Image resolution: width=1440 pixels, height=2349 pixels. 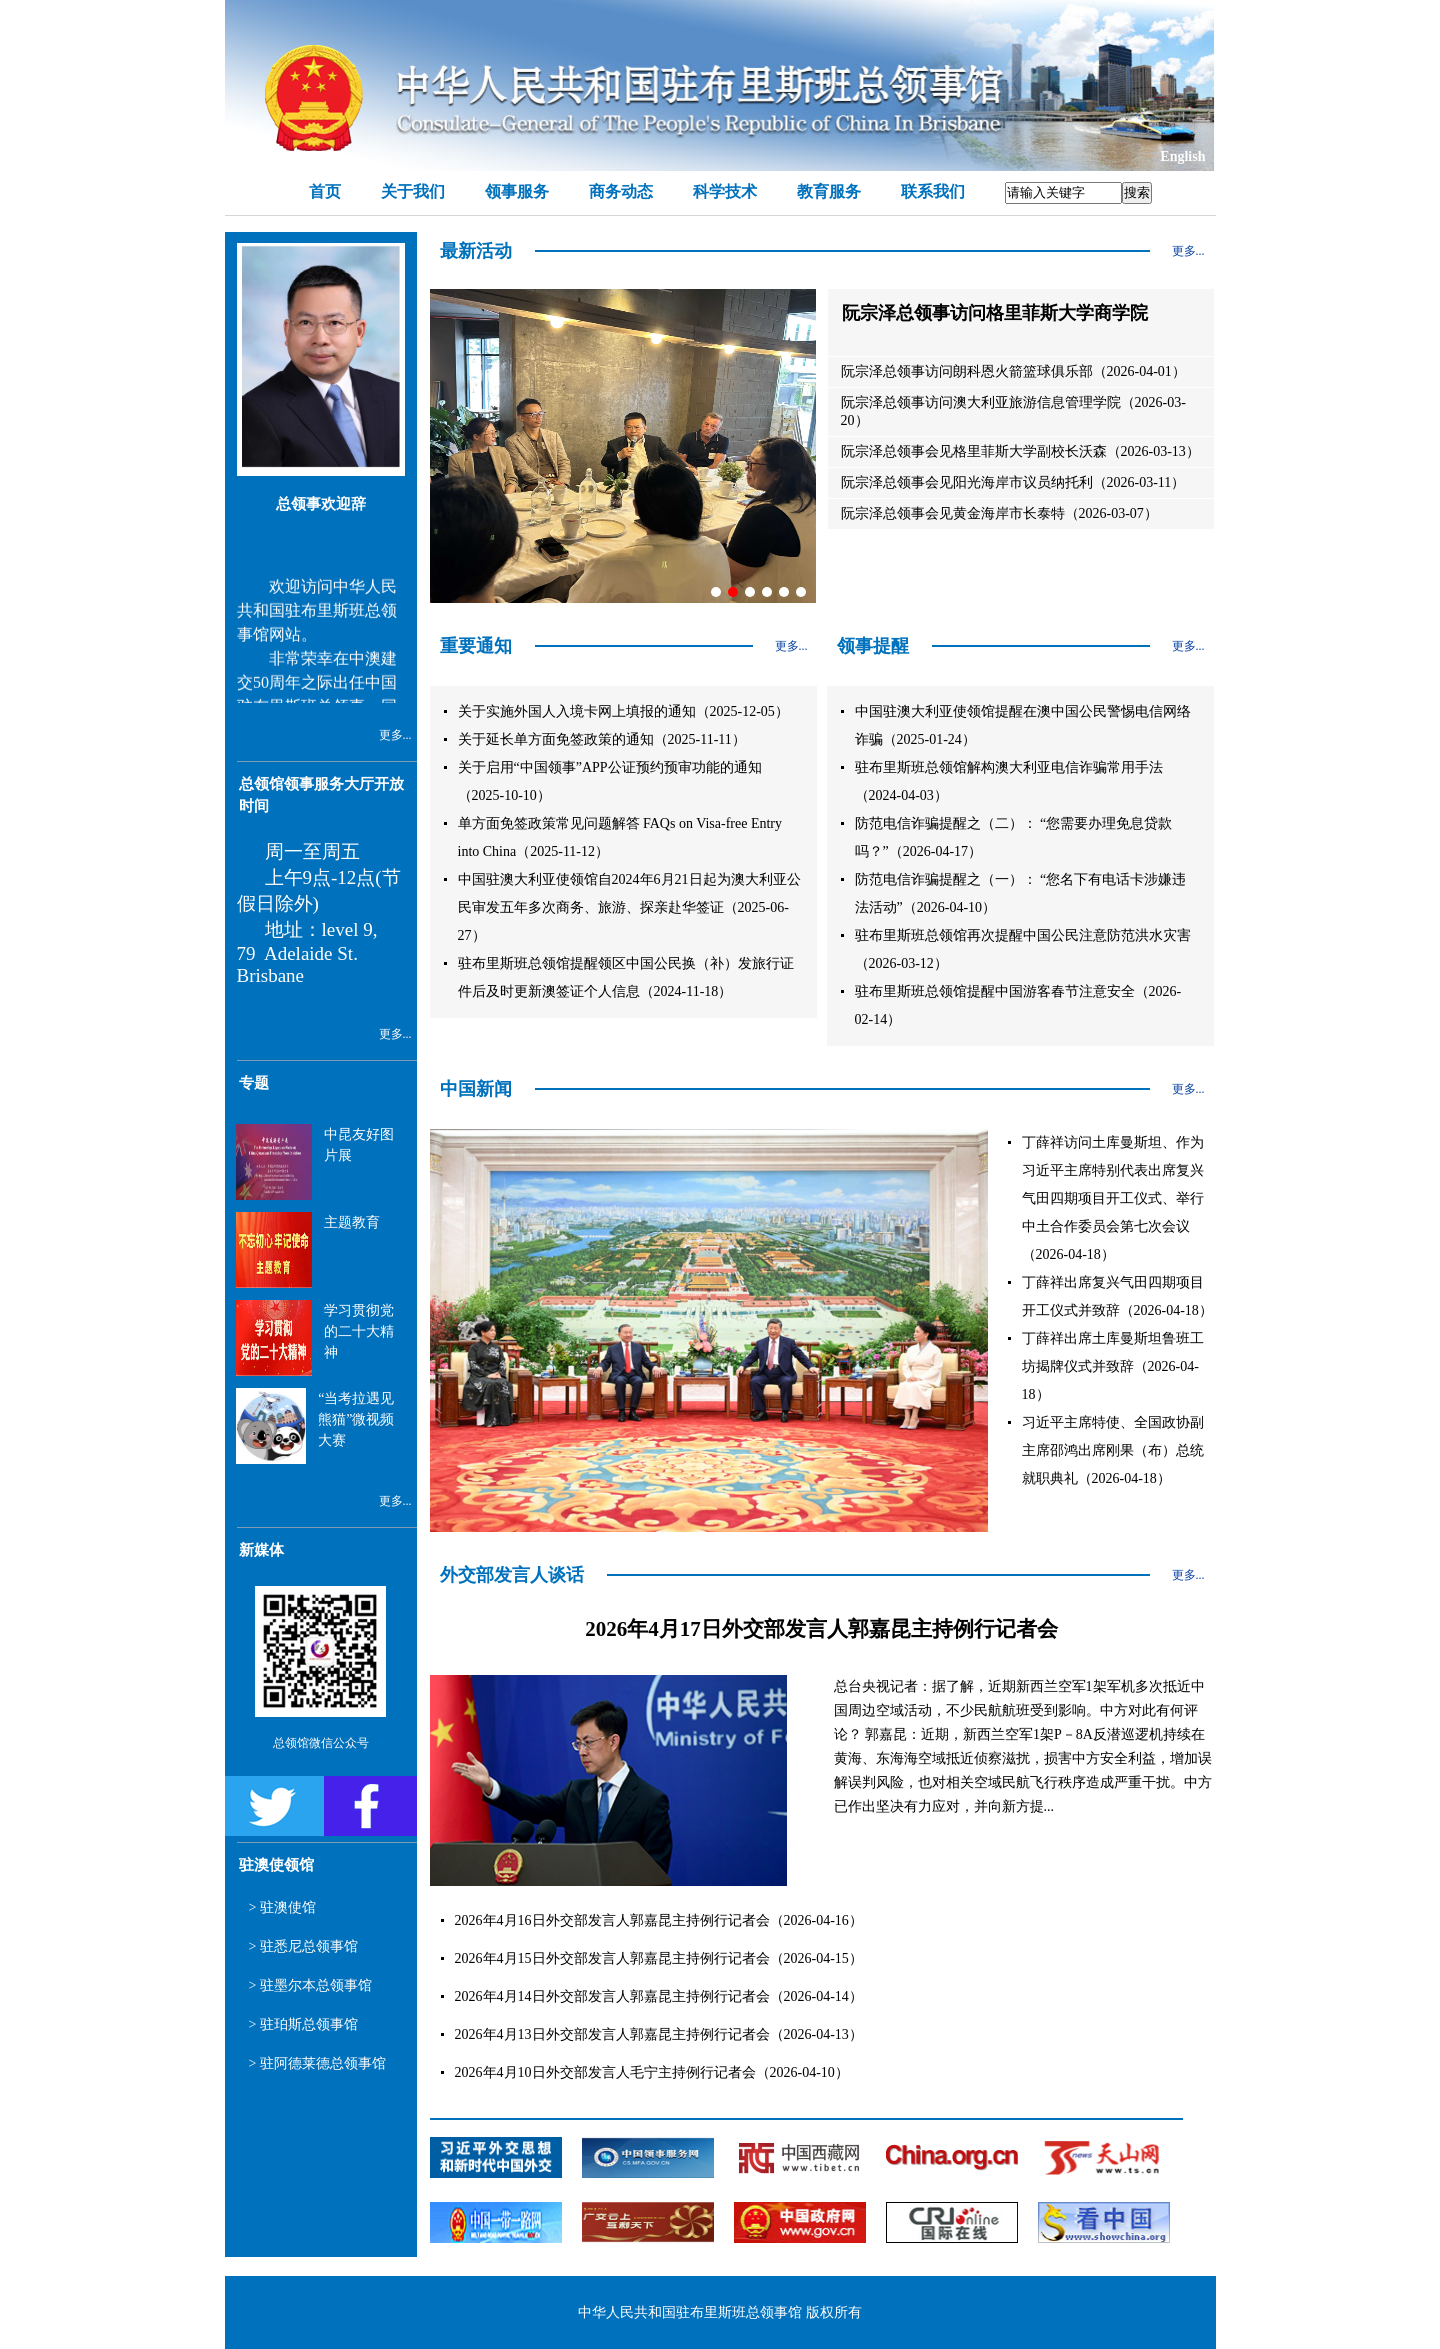 What do you see at coordinates (310, 1985) in the screenshot?
I see `> 驻墨尔本总领事馆` at bounding box center [310, 1985].